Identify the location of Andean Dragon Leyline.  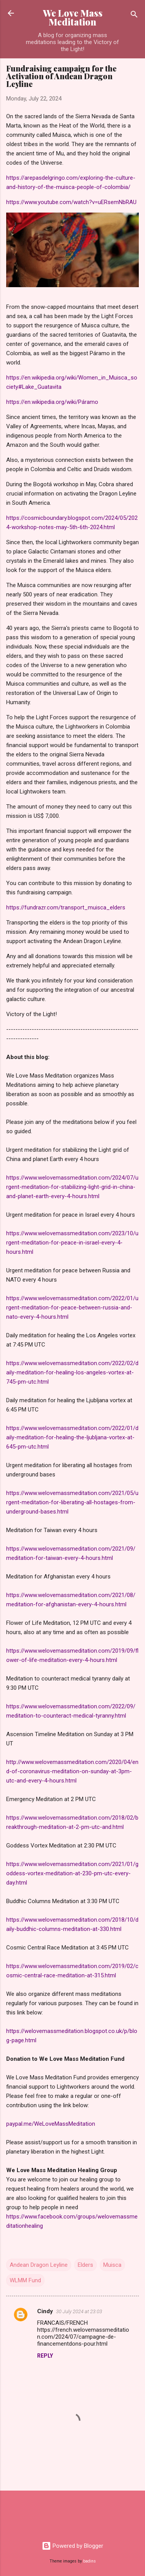
(39, 2264).